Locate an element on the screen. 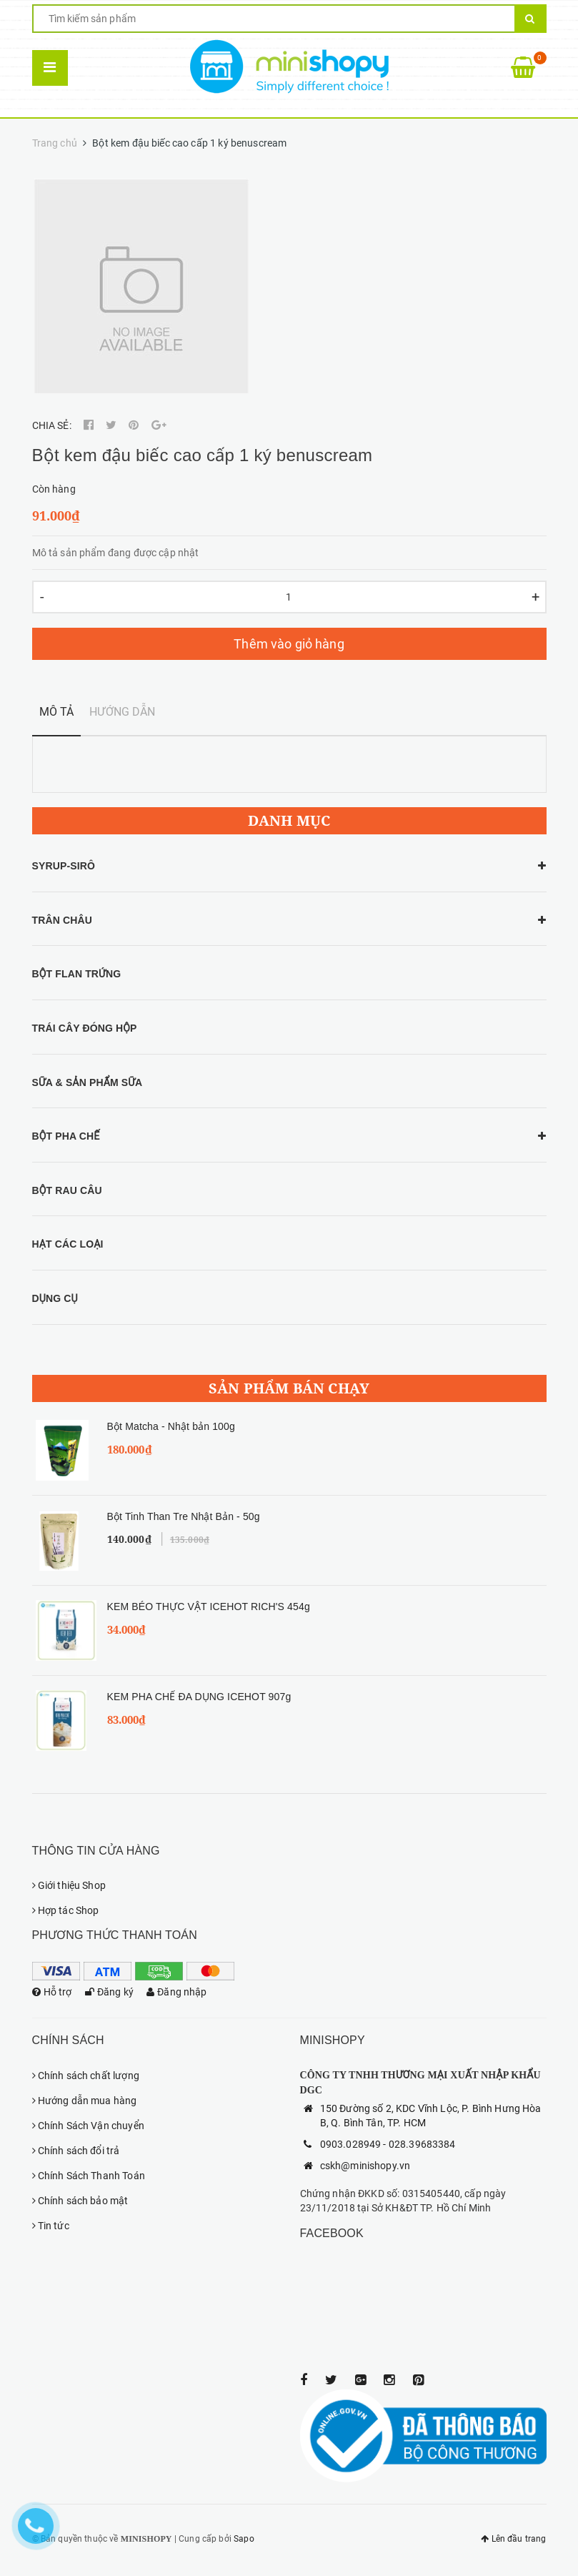 The image size is (578, 2576). Hướng dẫn mua hàng is located at coordinates (84, 2100).